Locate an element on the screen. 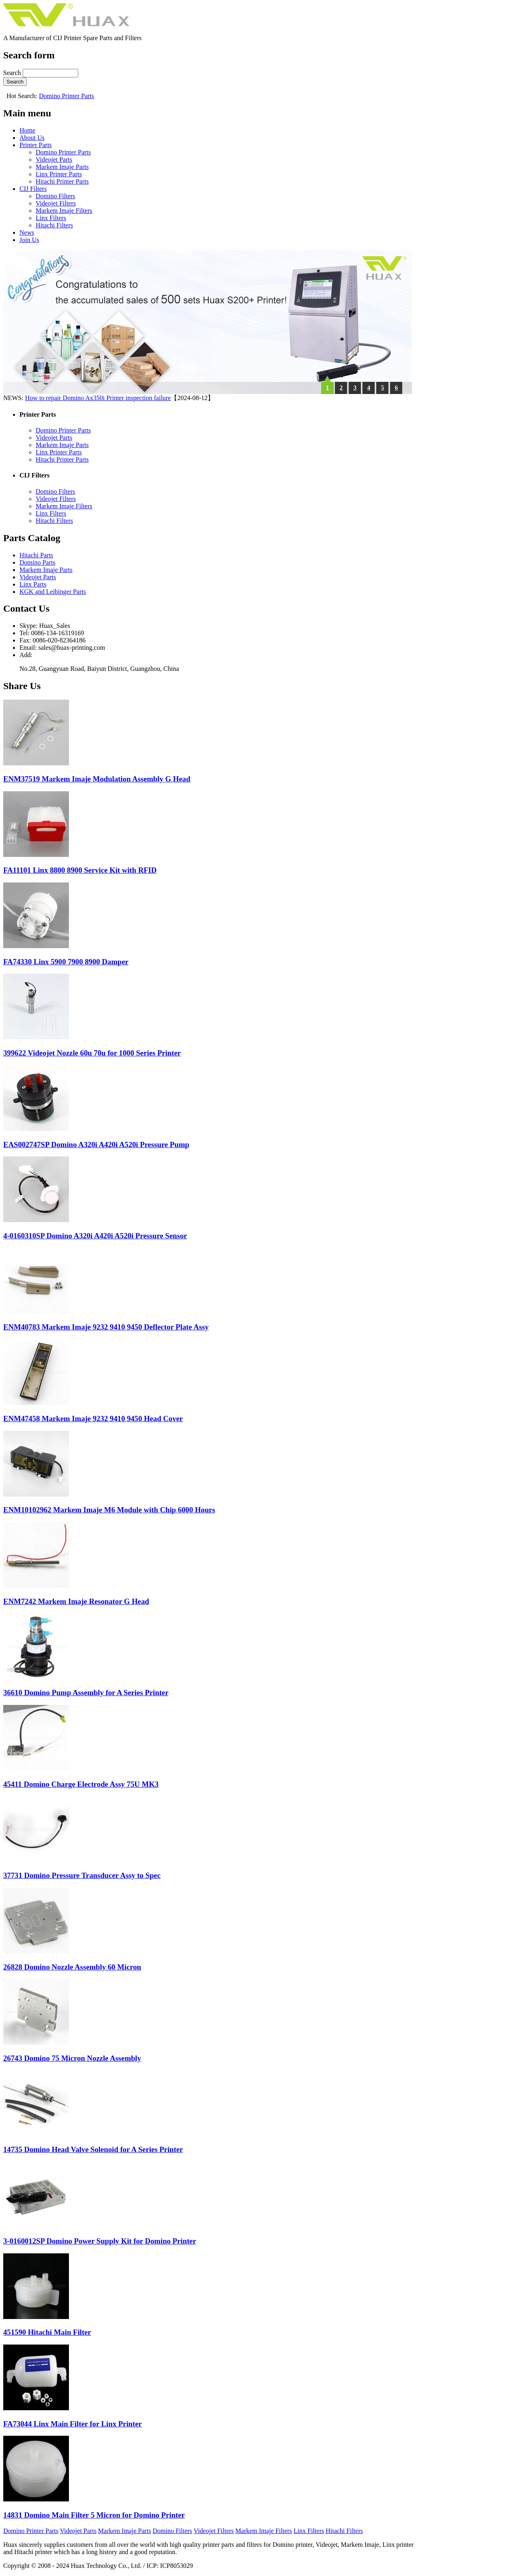 This screenshot has height=2576, width=519. 3-0160012SP Domino Power Supply Kit for Domino Printer is located at coordinates (99, 2241).